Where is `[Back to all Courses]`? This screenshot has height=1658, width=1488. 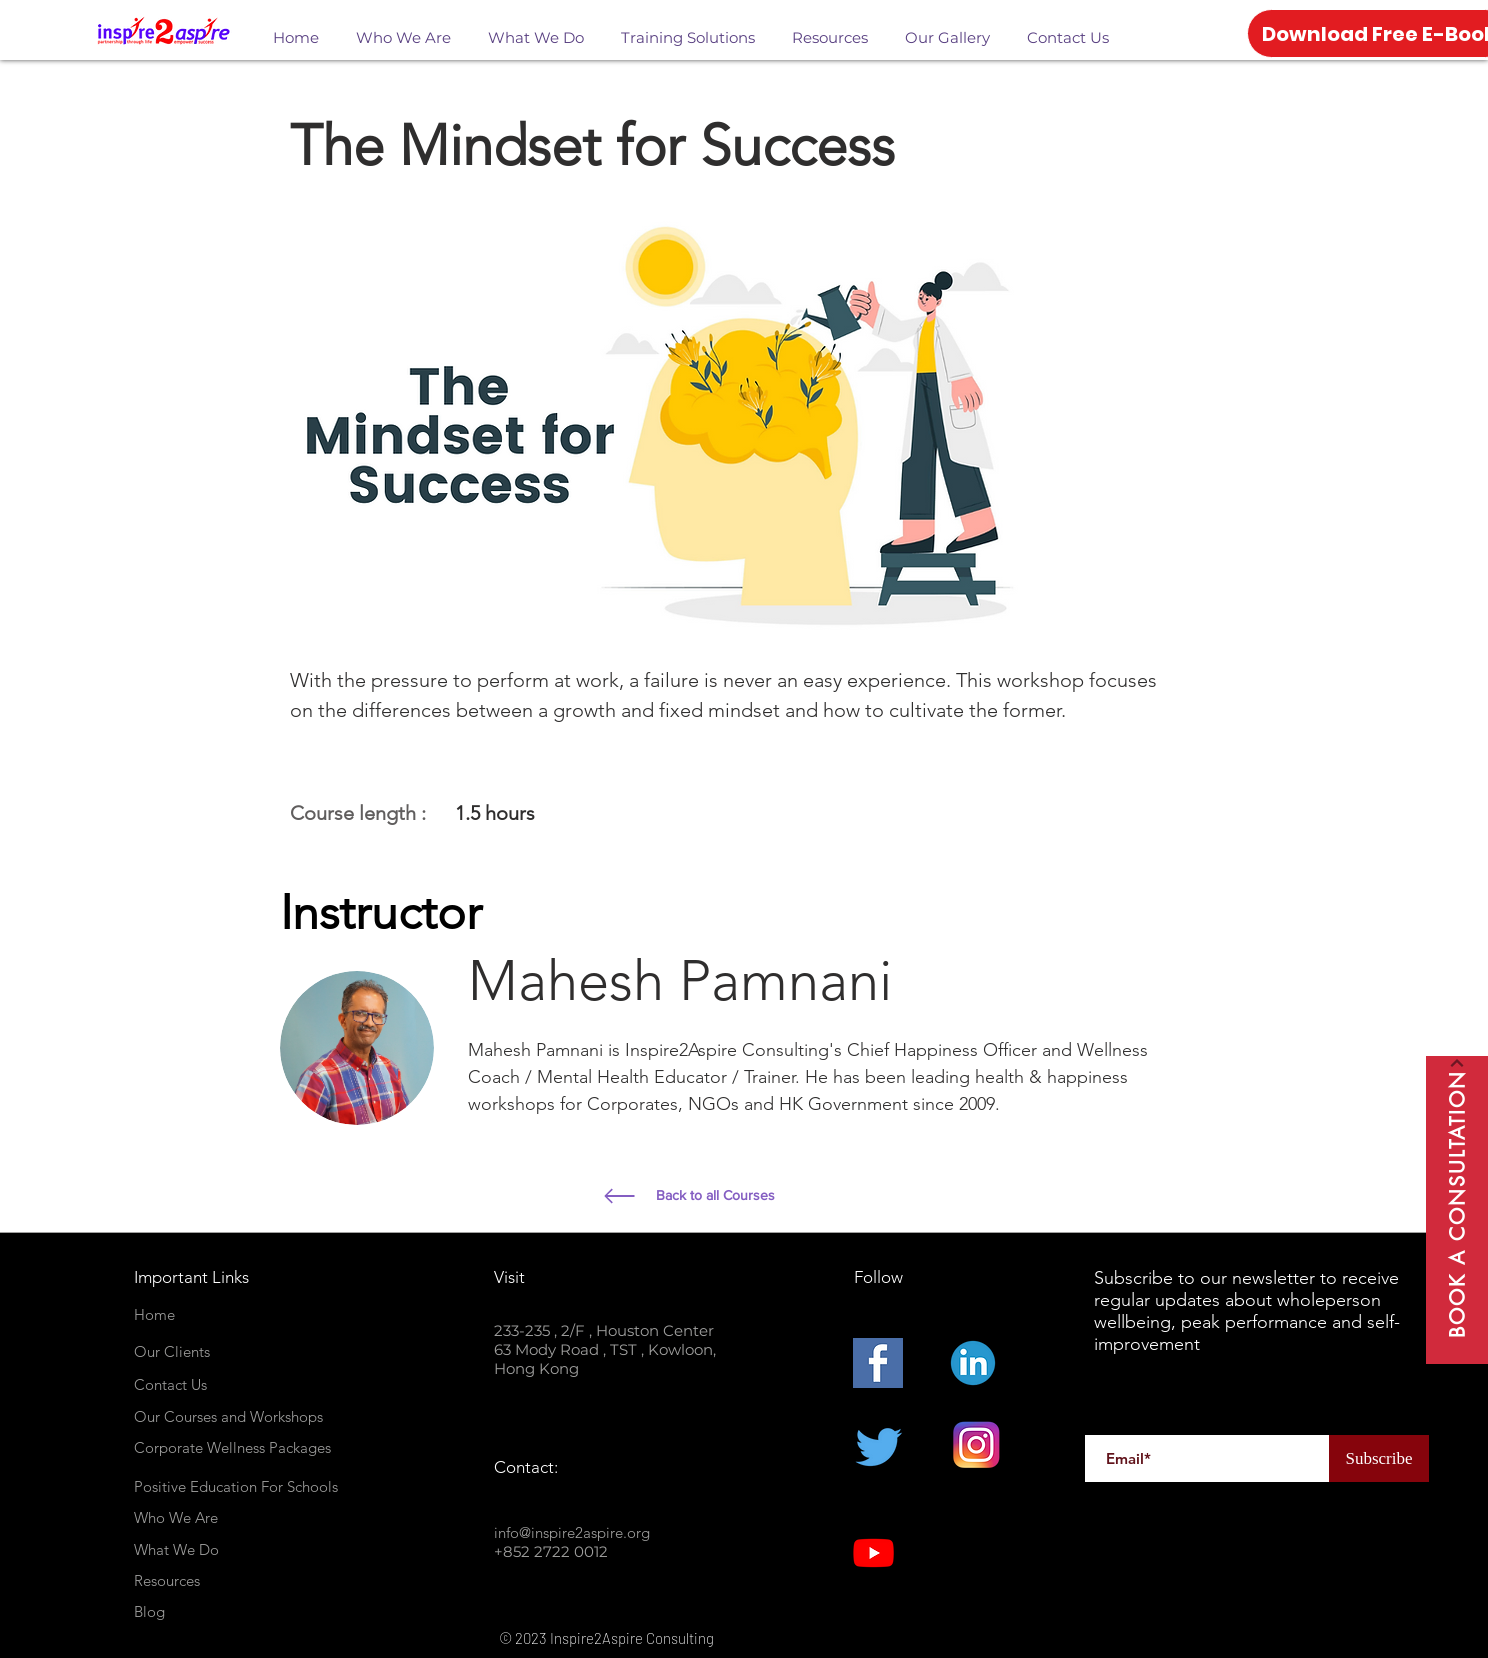 [Back to all Courses] is located at coordinates (803, 1196).